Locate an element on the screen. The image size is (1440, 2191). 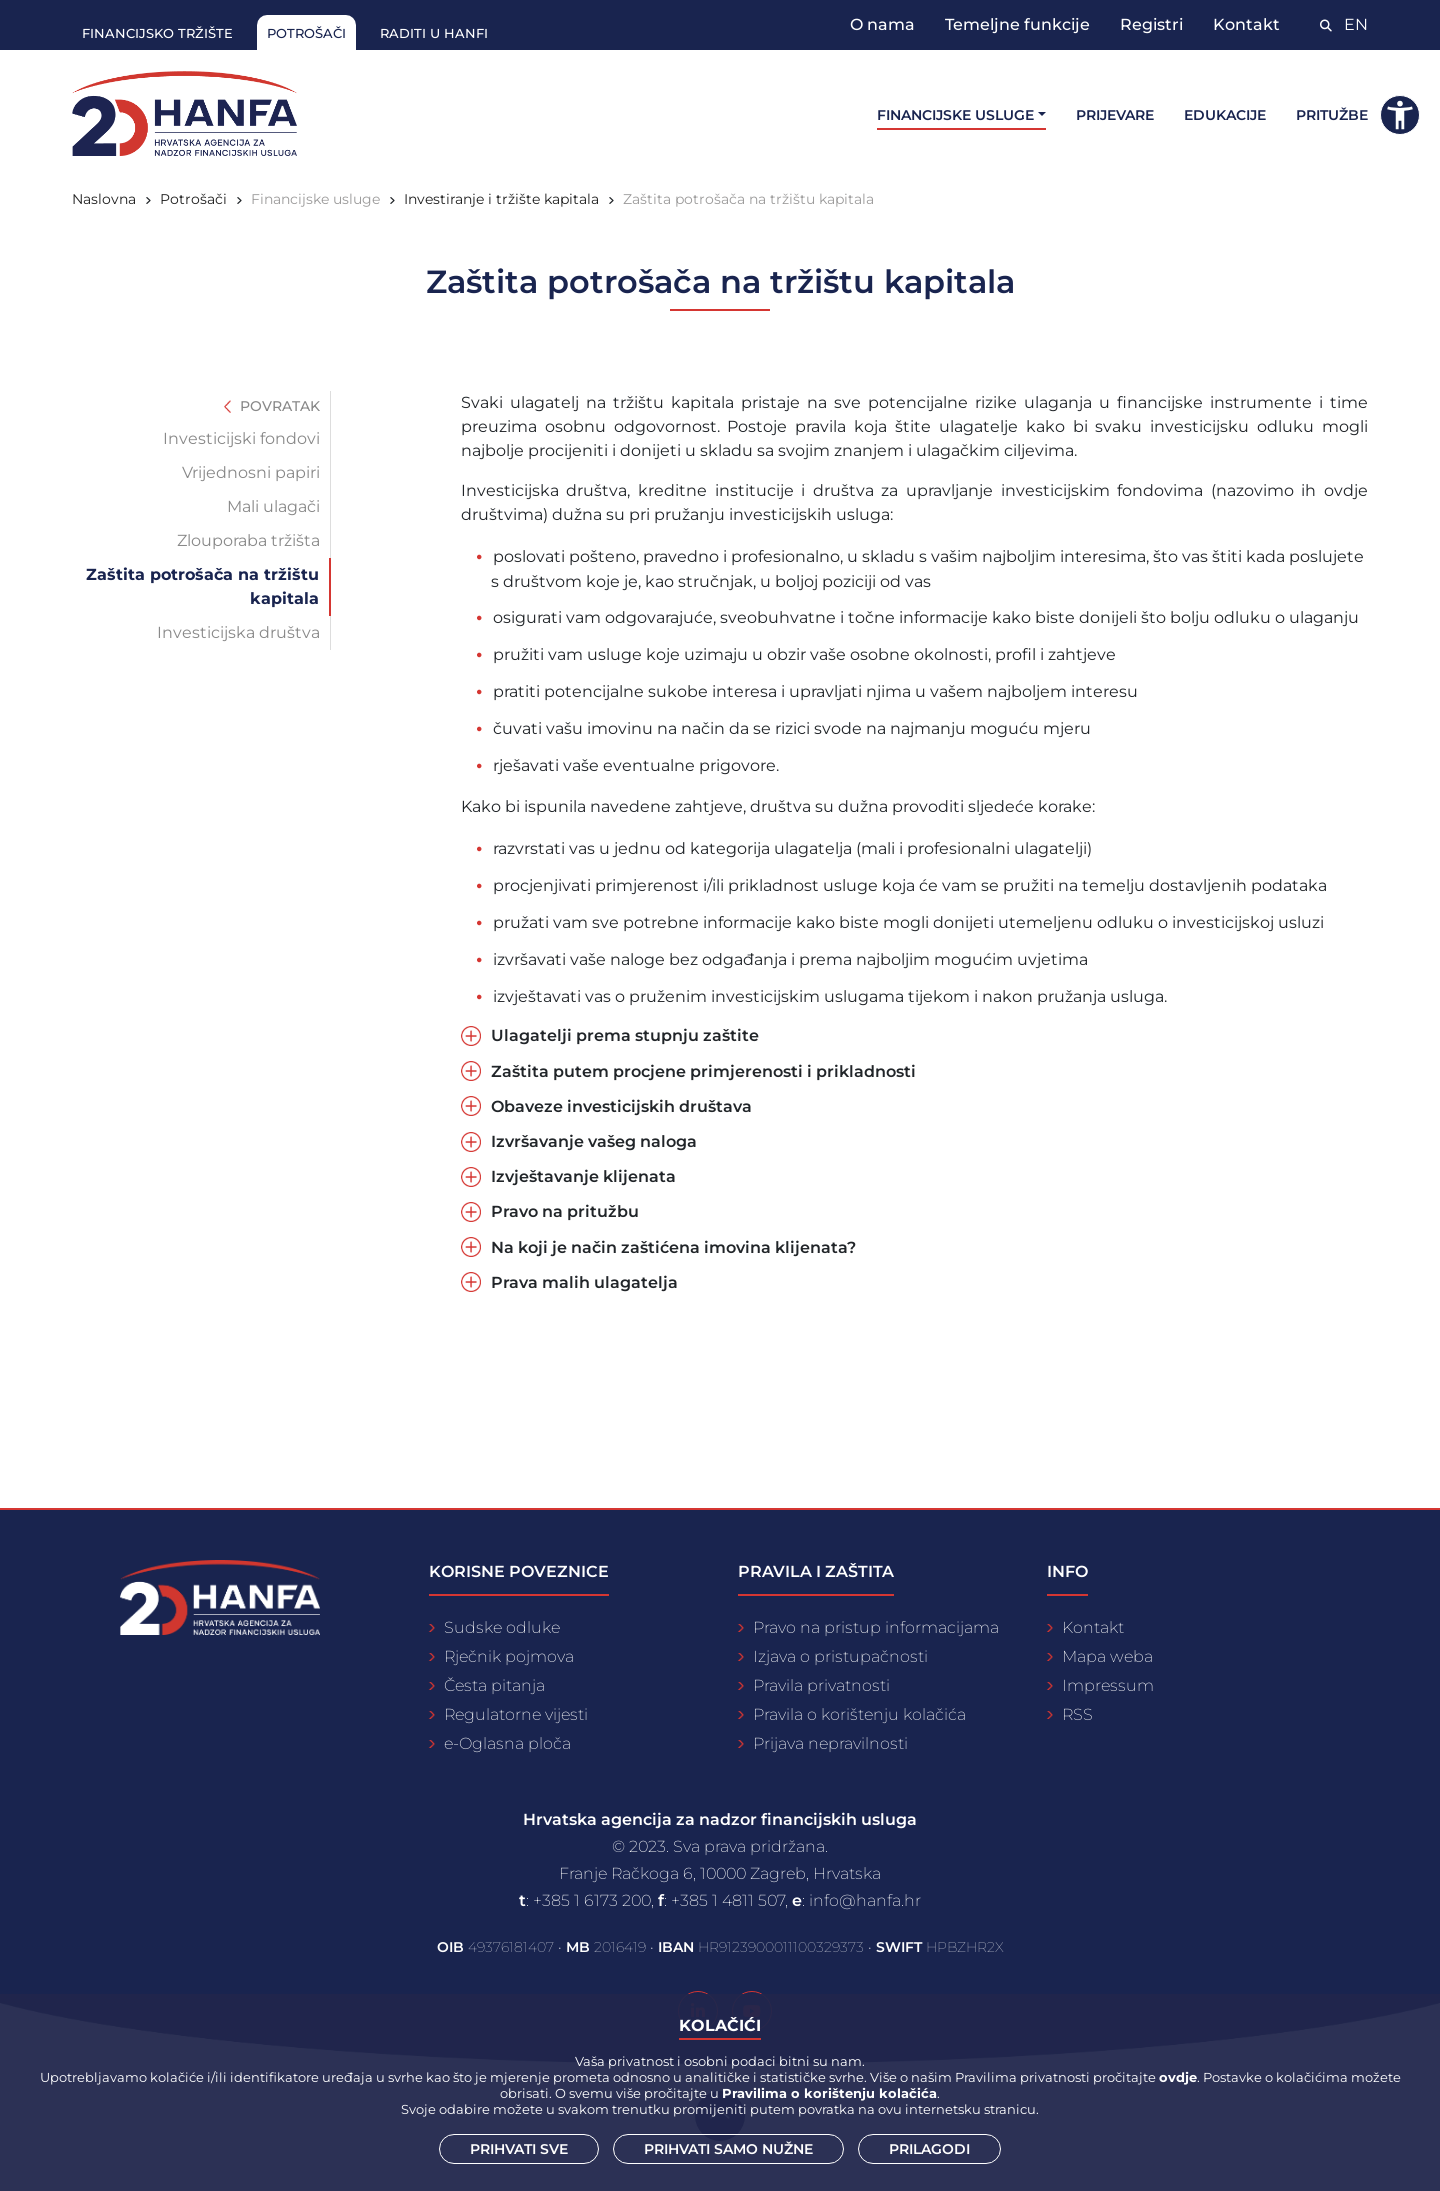
Zaštita potrošača na tržištu kapitala is located at coordinates (748, 199).